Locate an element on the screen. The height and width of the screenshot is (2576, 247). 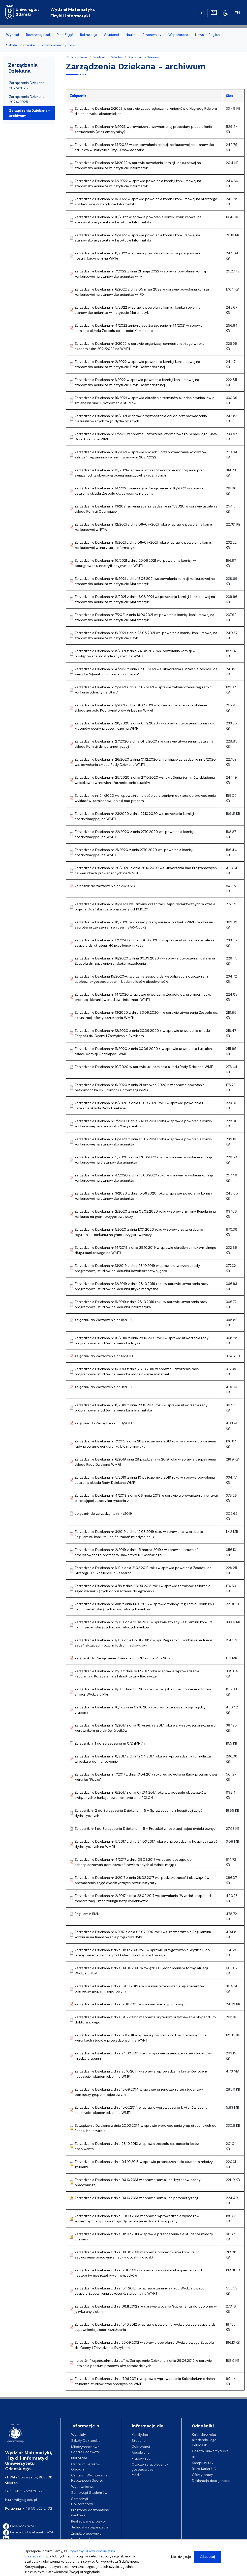
Wydawnictwo is located at coordinates (82, 2486).